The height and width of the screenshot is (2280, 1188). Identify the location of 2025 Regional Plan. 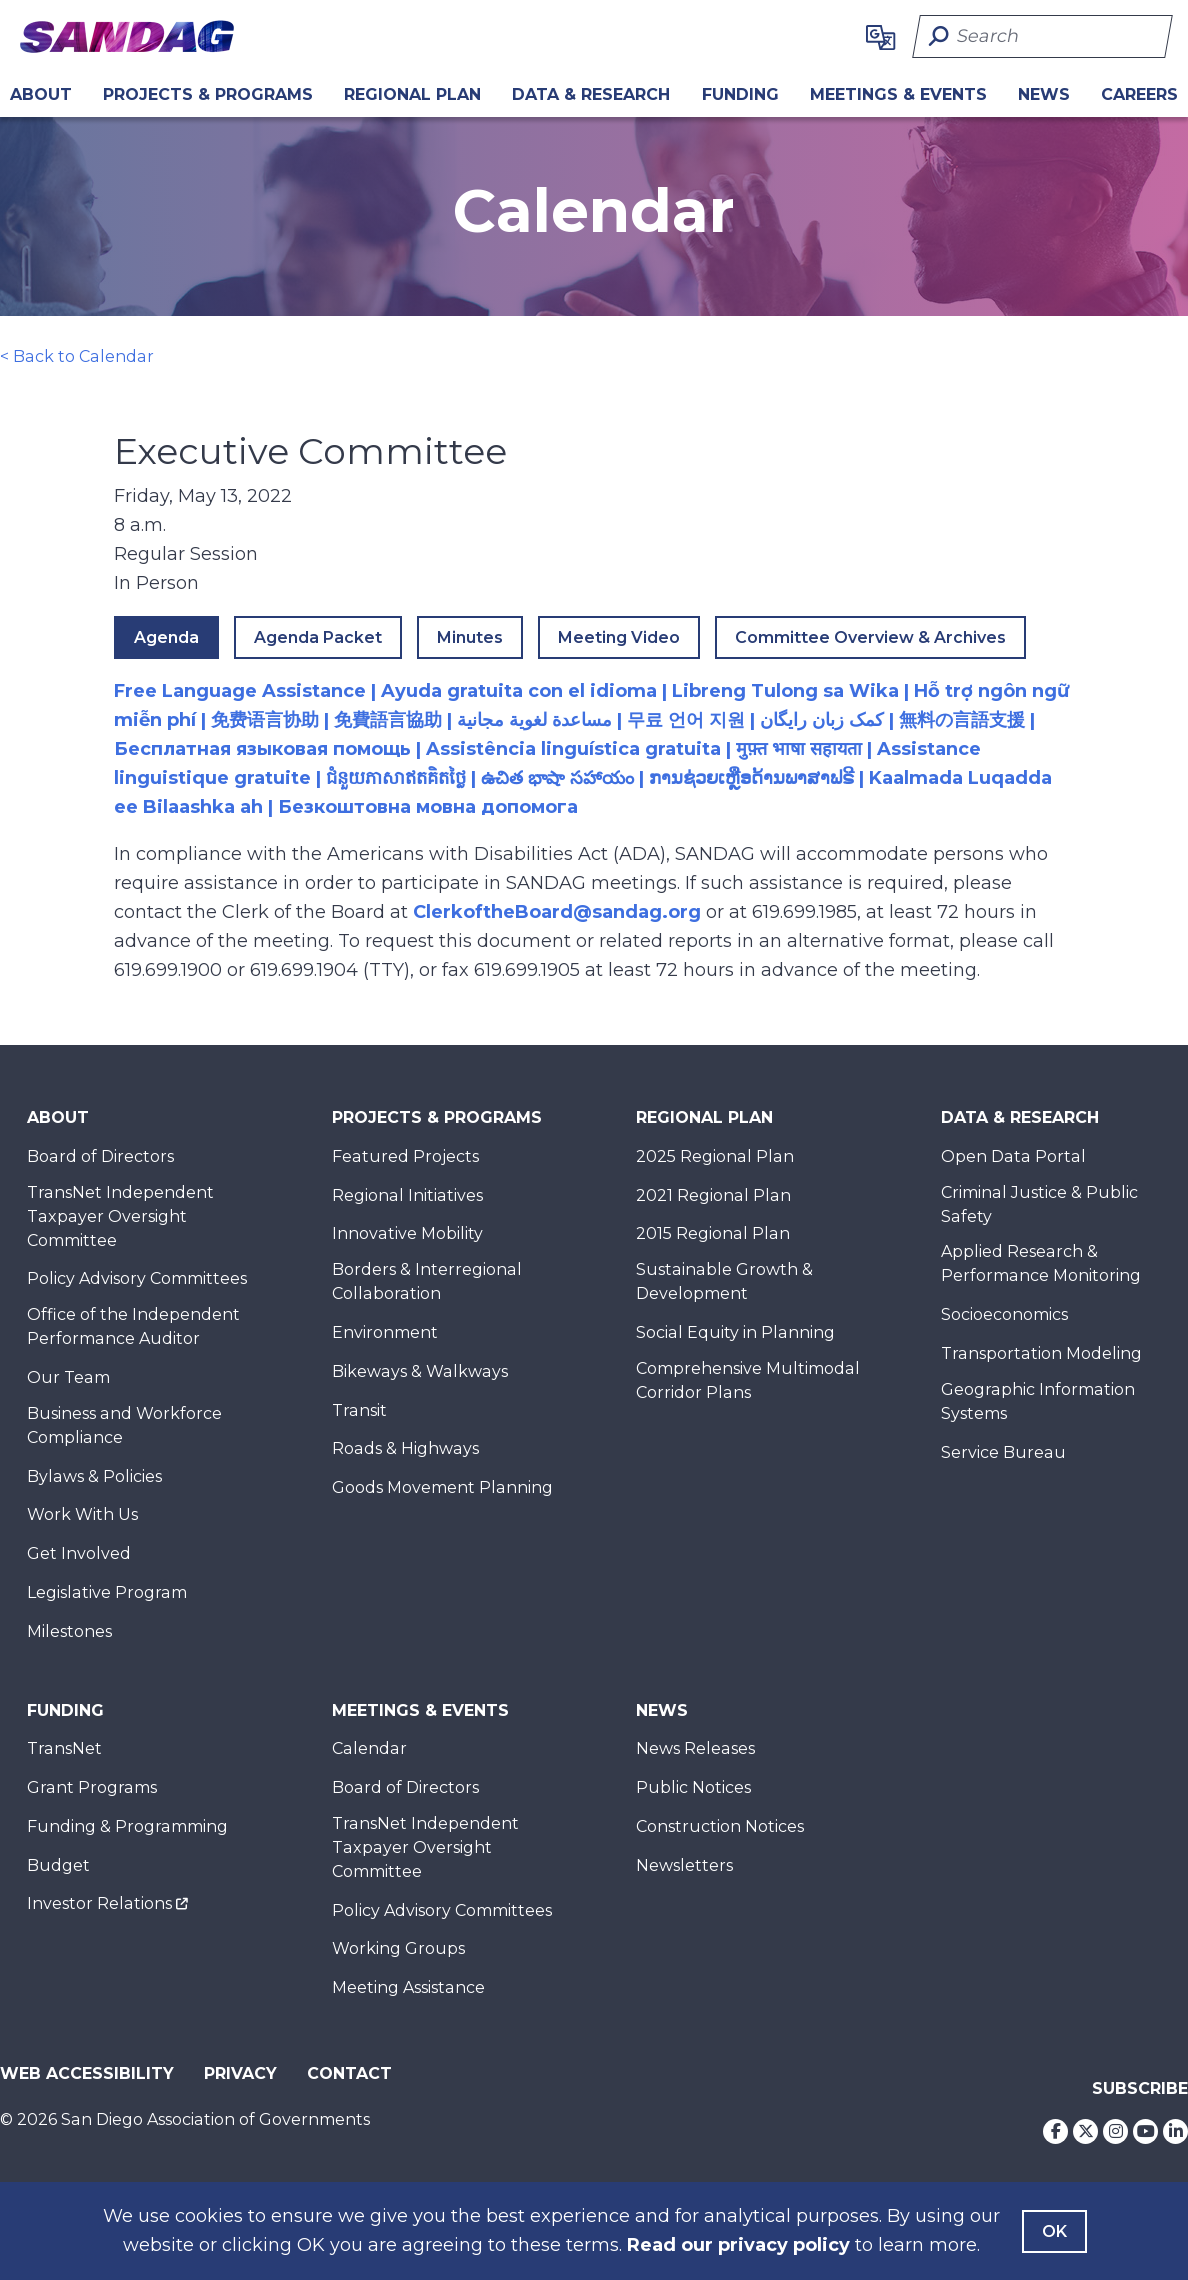
(715, 1156).